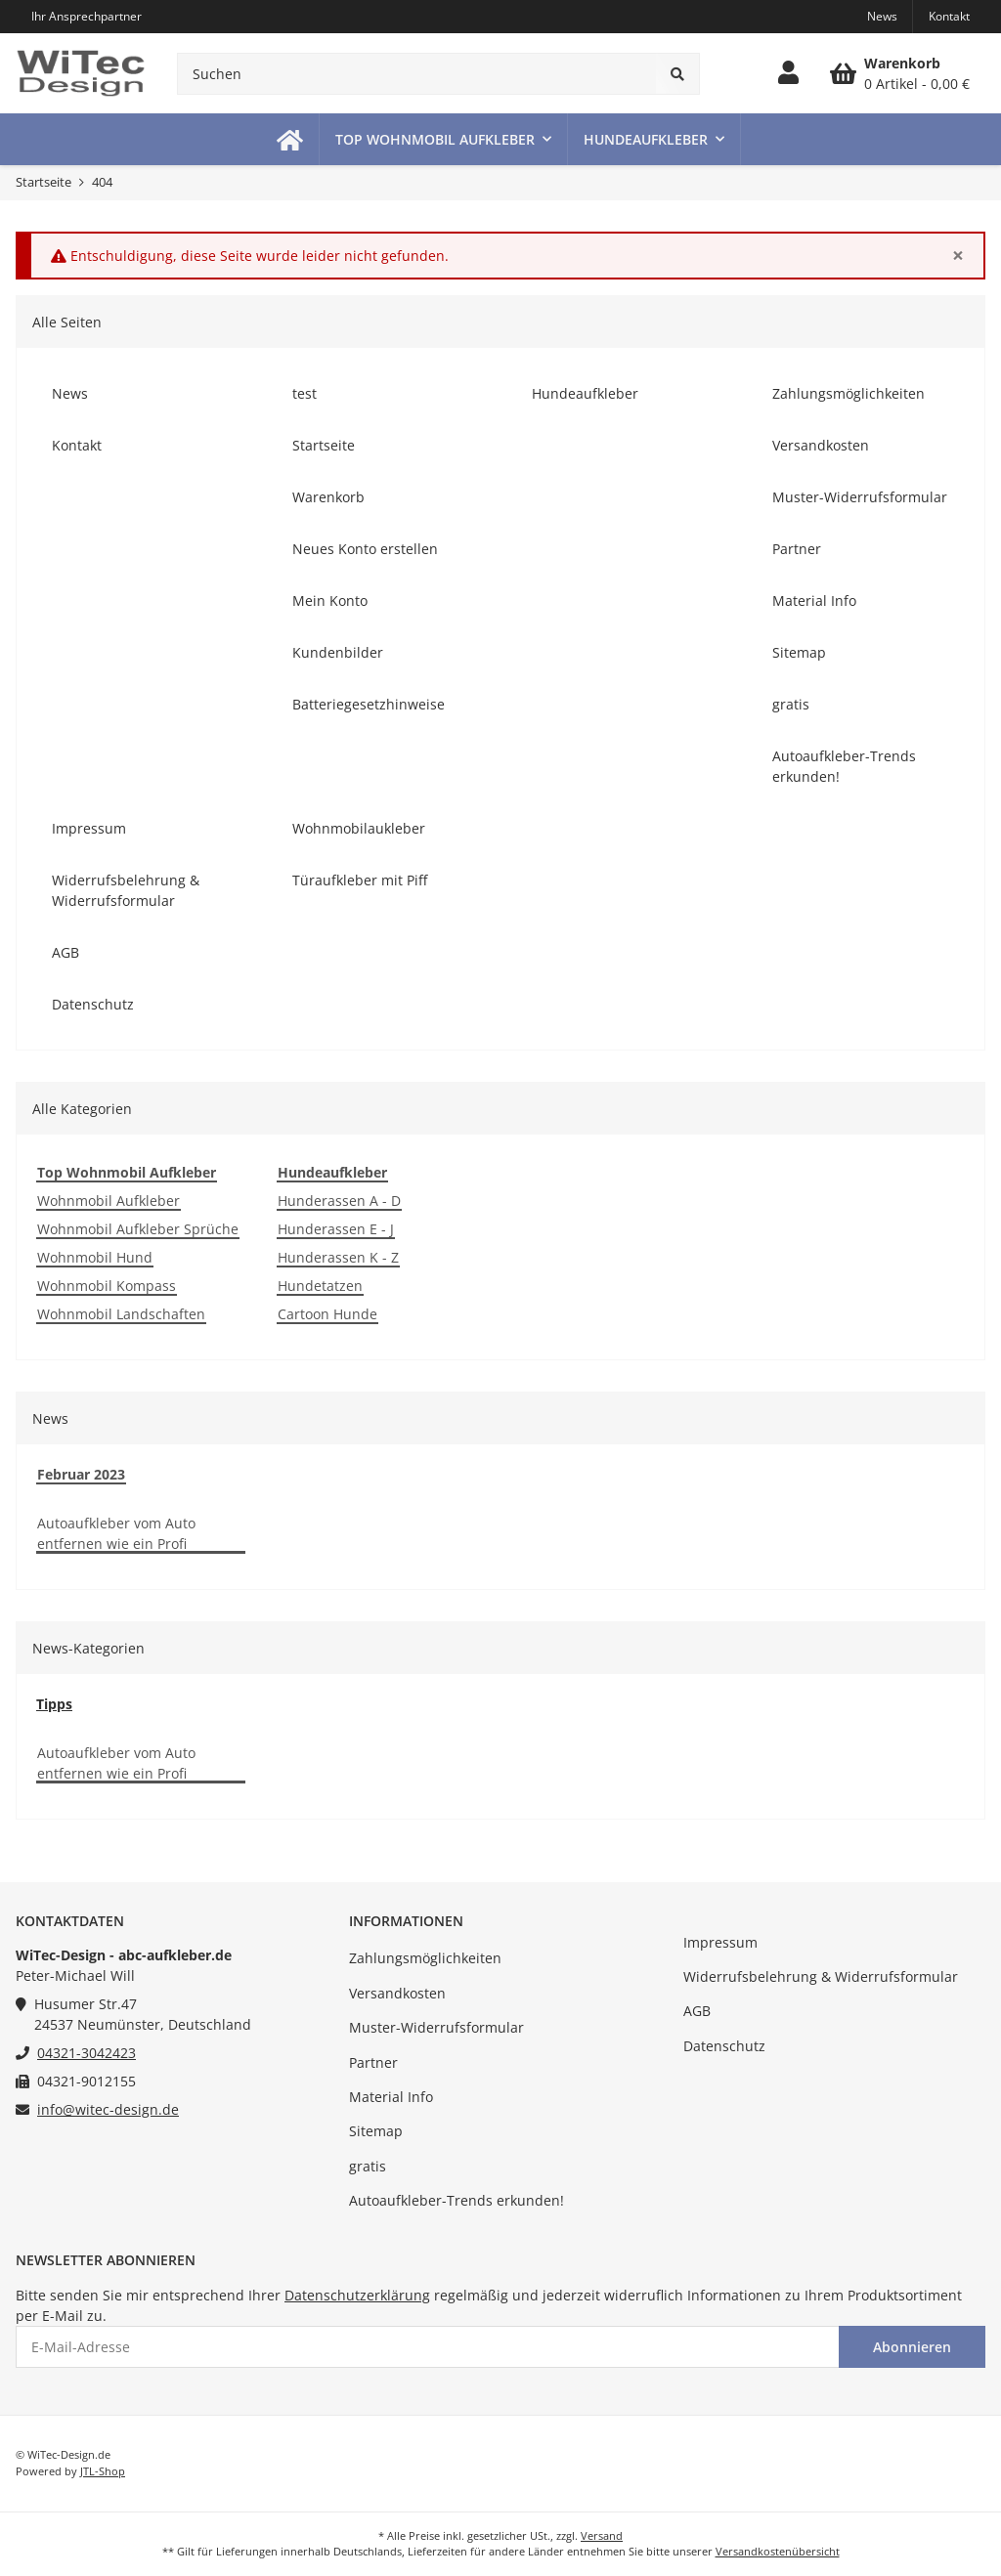 The image size is (1001, 2576). What do you see at coordinates (456, 2200) in the screenshot?
I see `Autoaufkleber-Trends erkunden!` at bounding box center [456, 2200].